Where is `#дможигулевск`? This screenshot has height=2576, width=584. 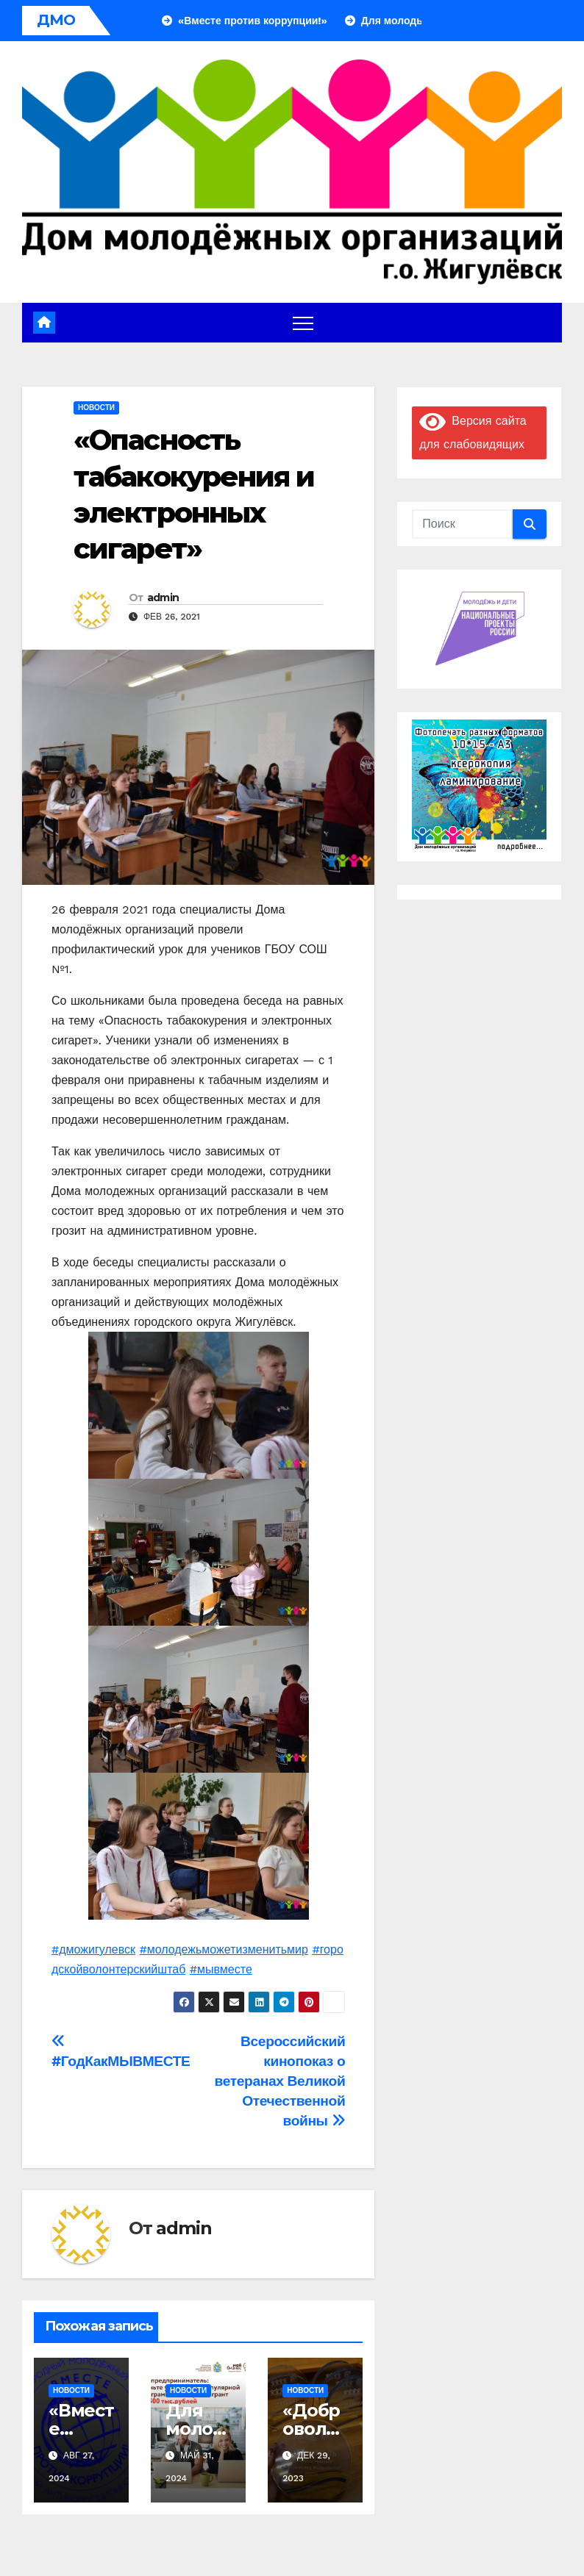 #дможигулевск is located at coordinates (93, 1949).